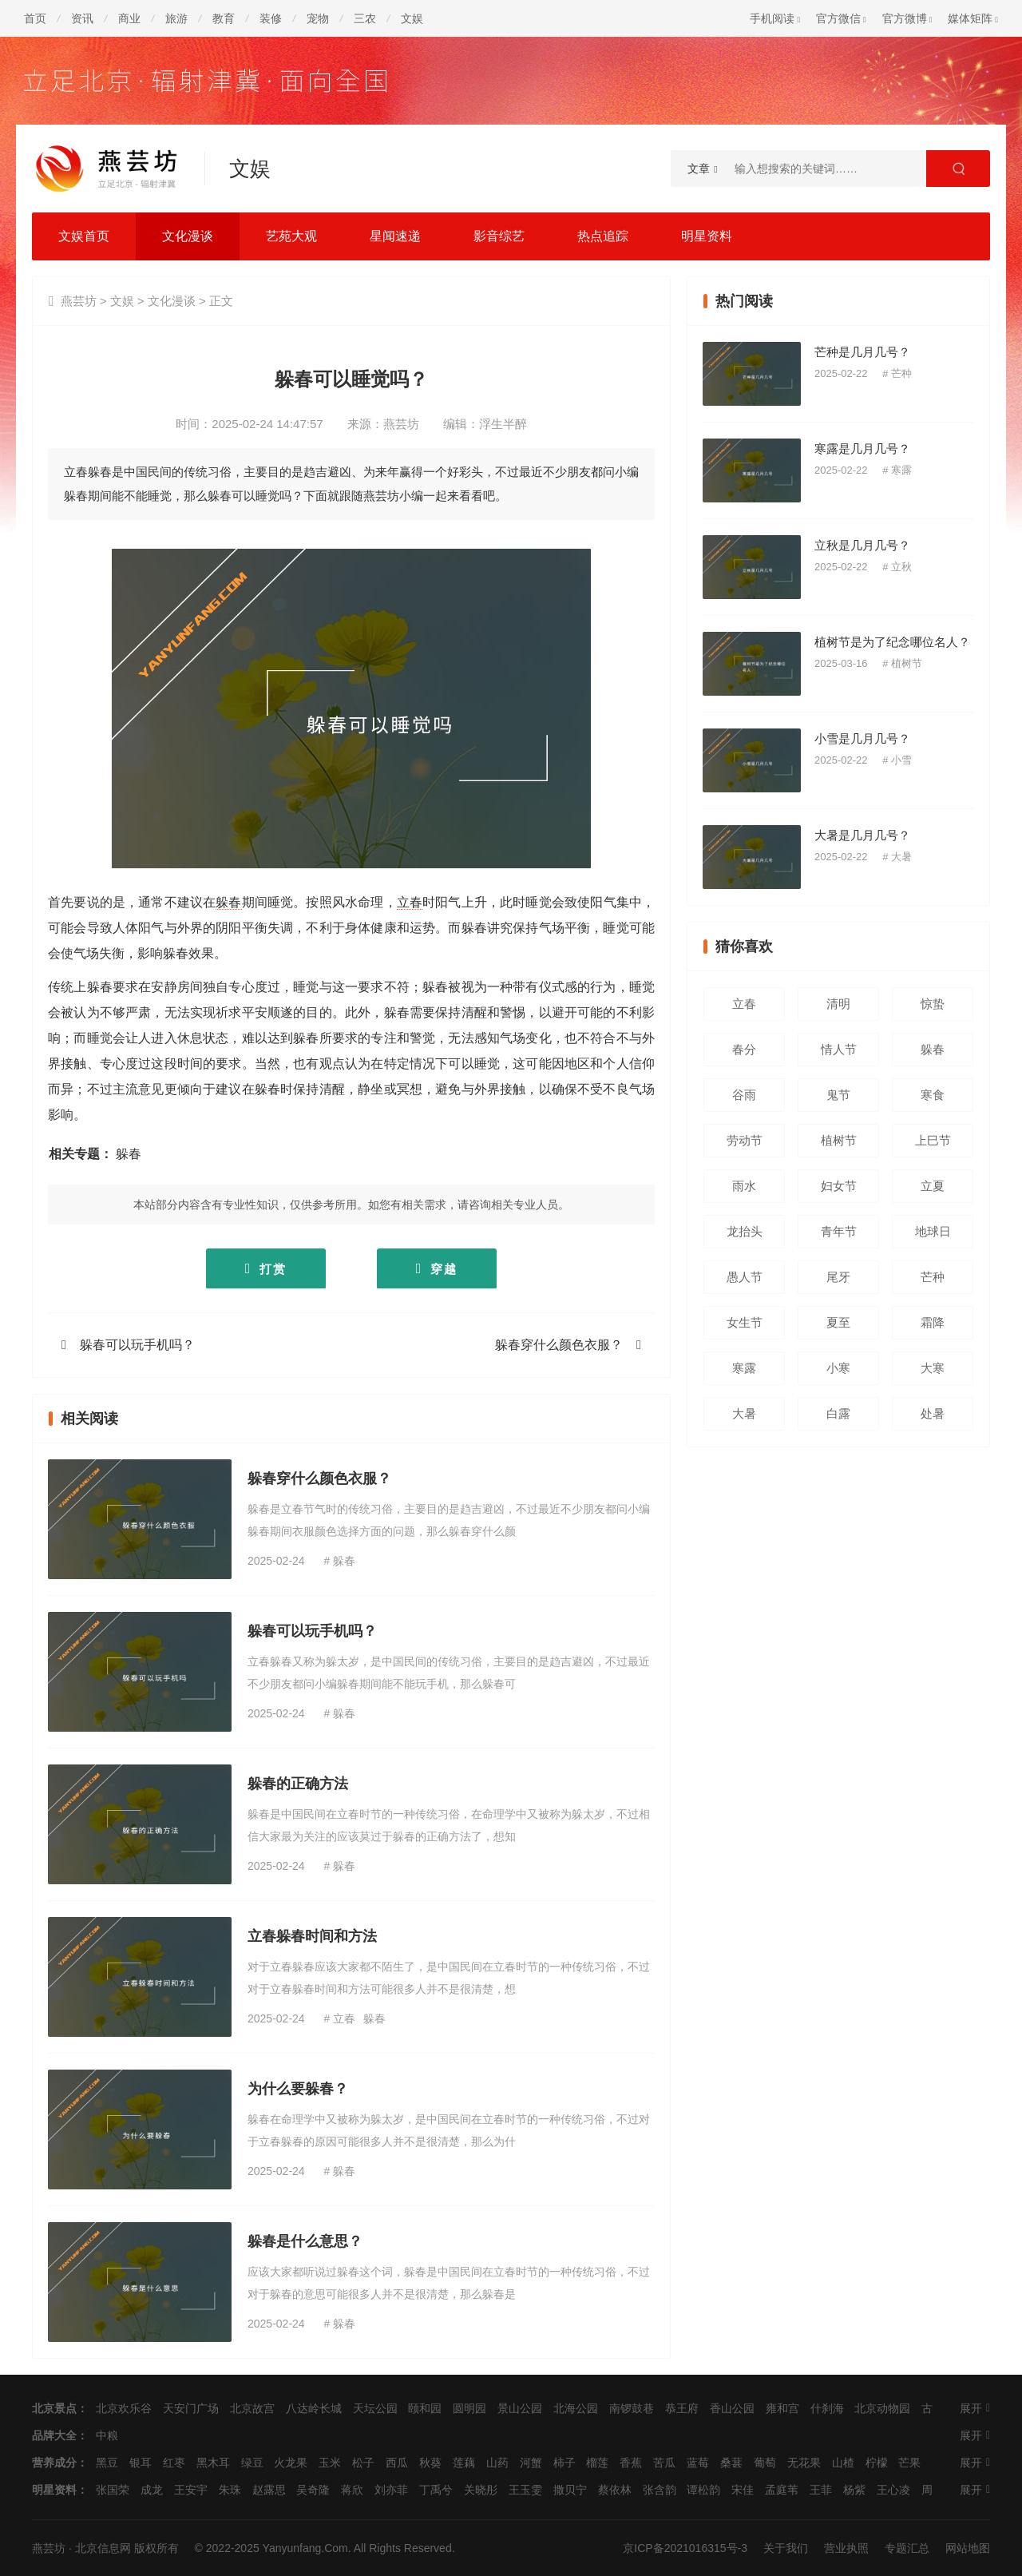  I want to click on 张国荣, so click(112, 2489).